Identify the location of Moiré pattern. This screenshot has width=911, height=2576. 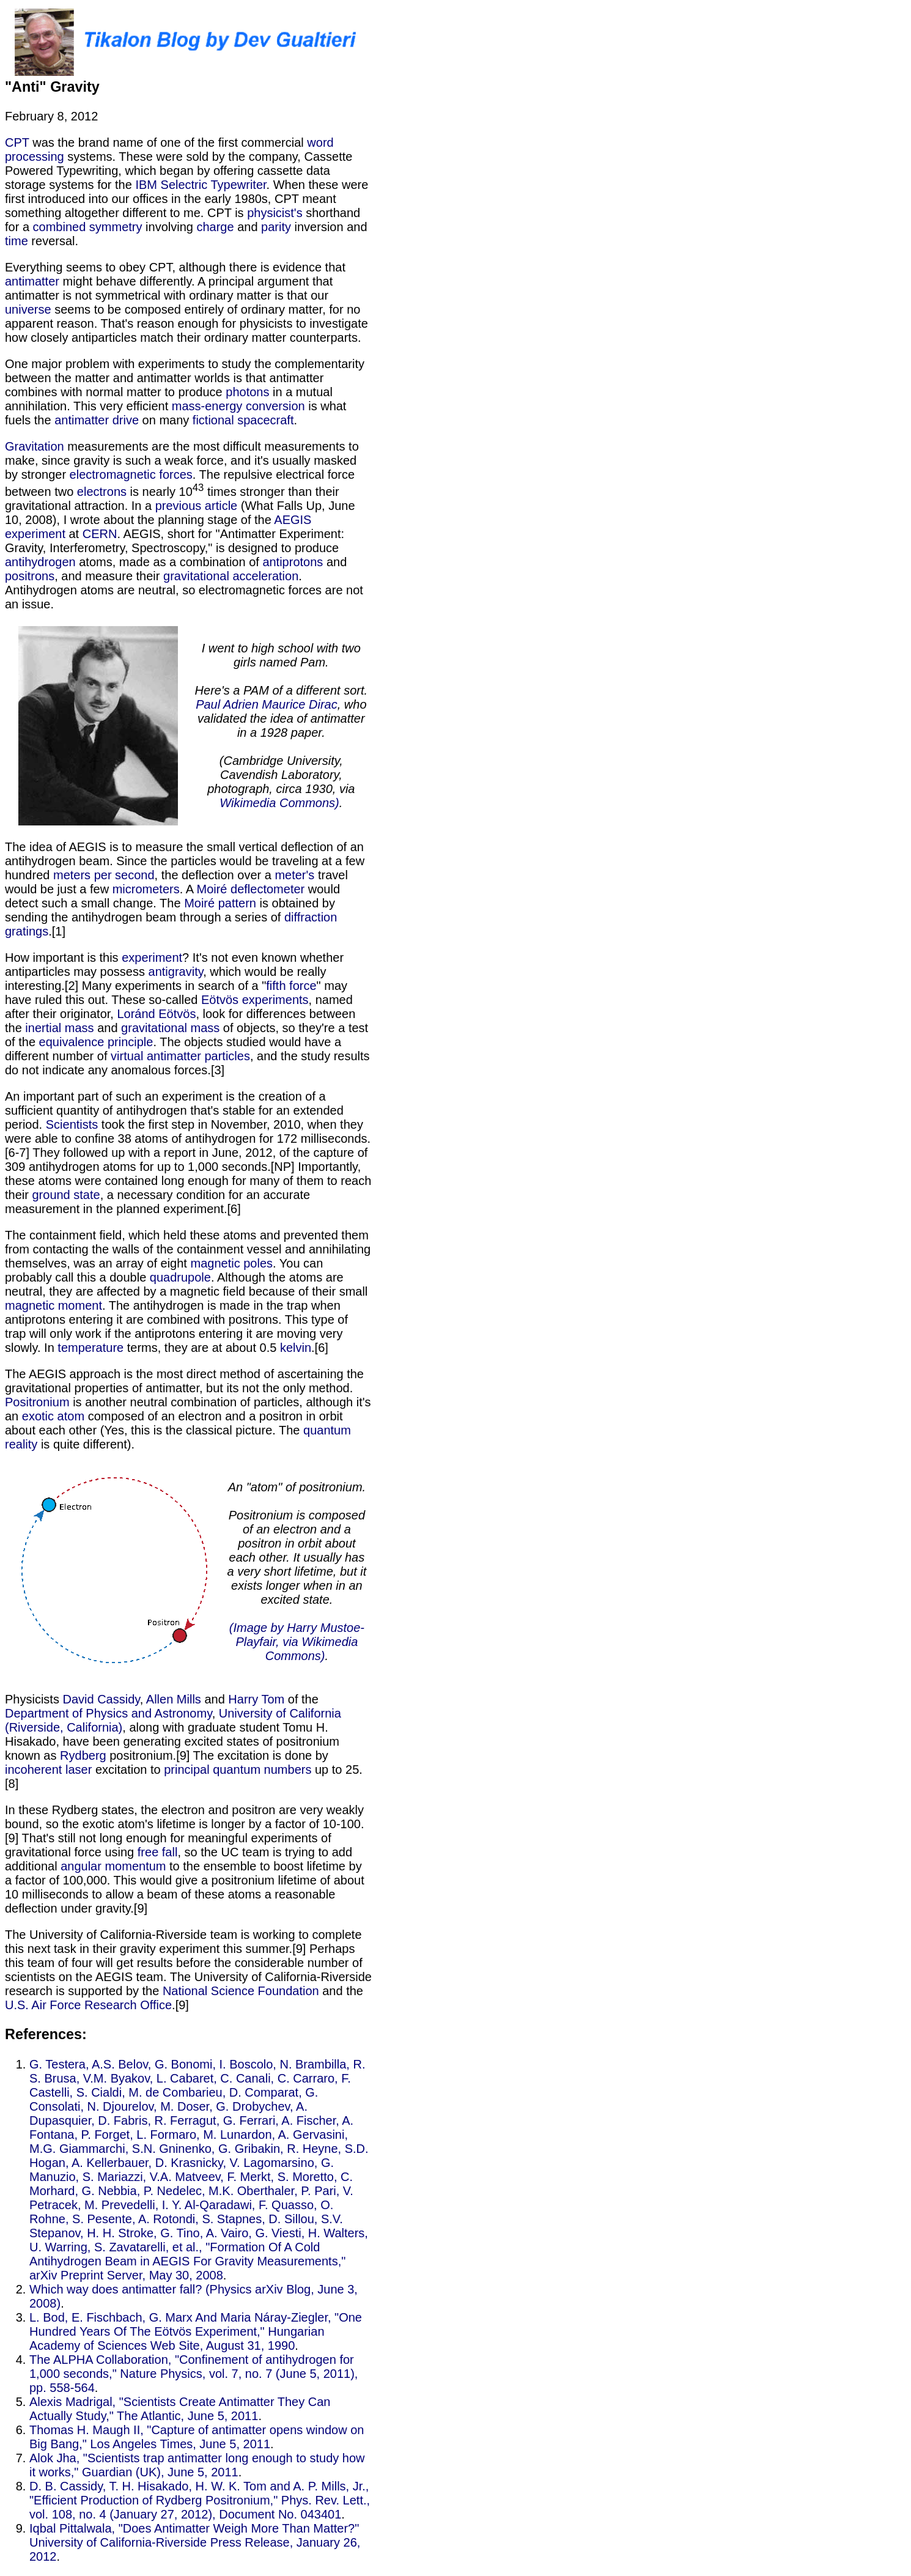
(220, 903).